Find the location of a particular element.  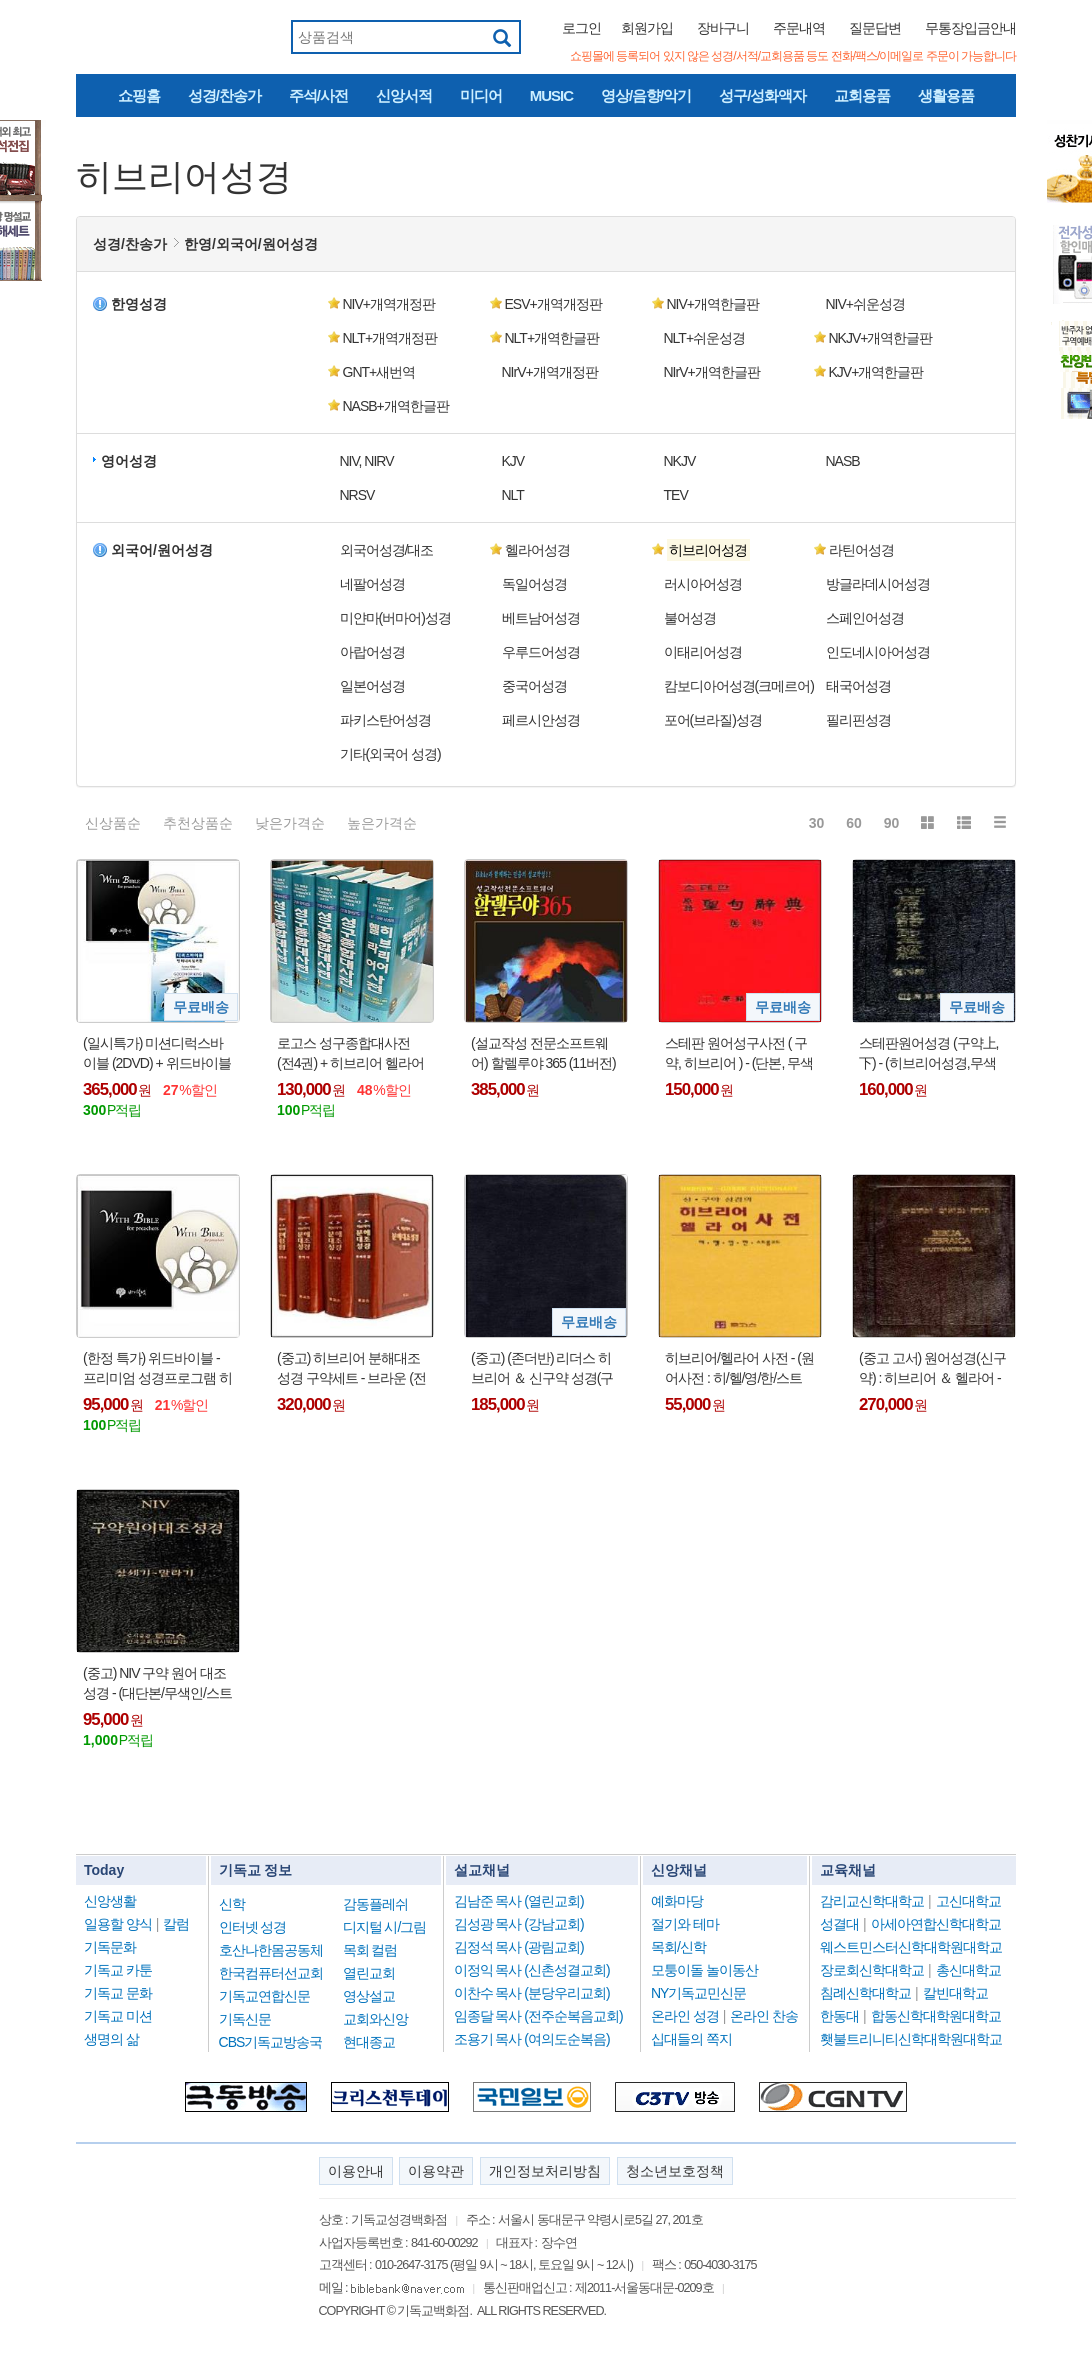

NIrV+개역개정판 [button] is located at coordinates (550, 372).